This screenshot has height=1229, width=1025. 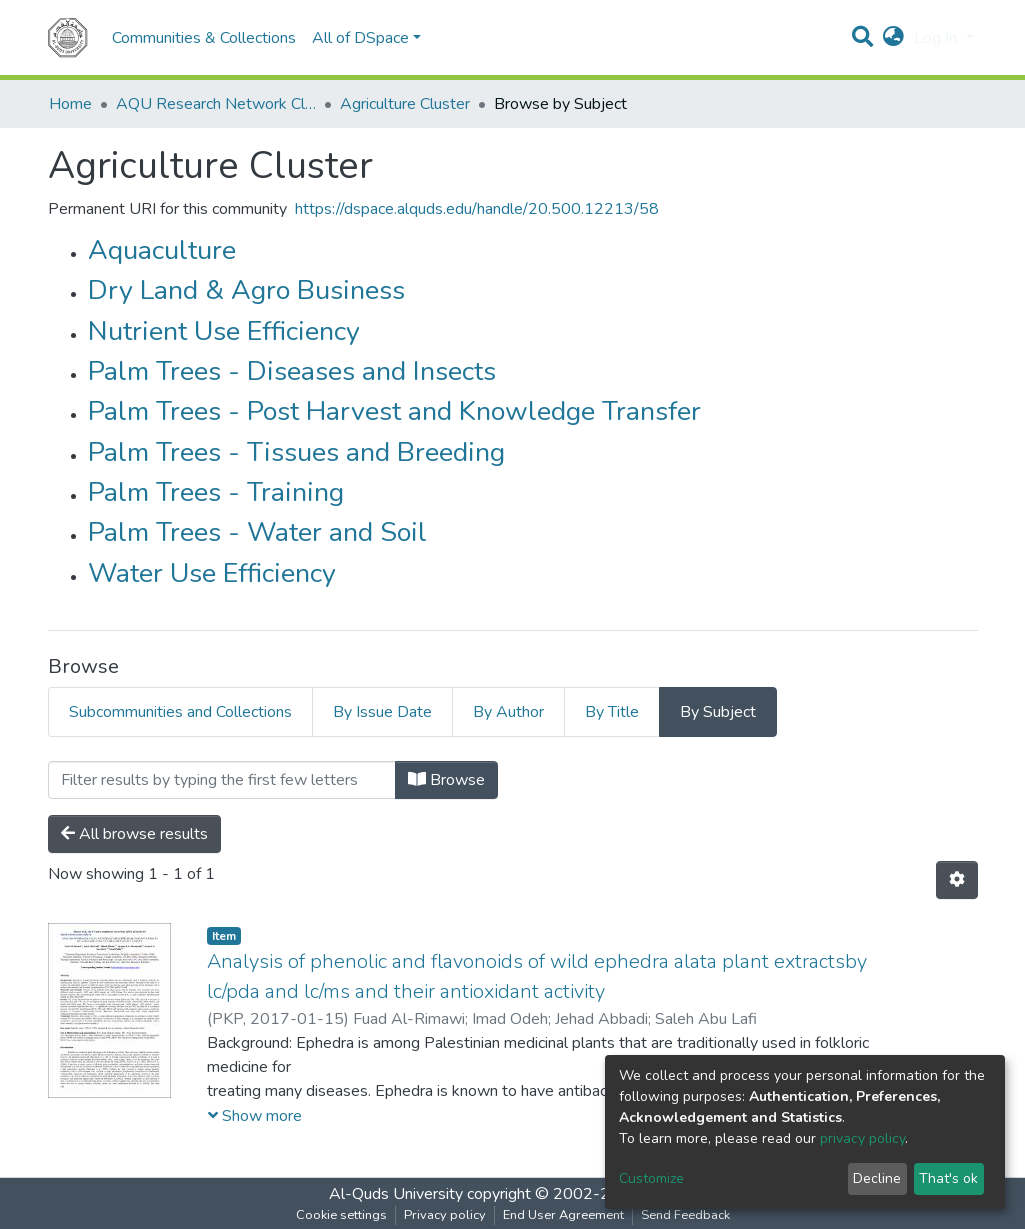 What do you see at coordinates (216, 104) in the screenshot?
I see `AQU Research Network Clusters` at bounding box center [216, 104].